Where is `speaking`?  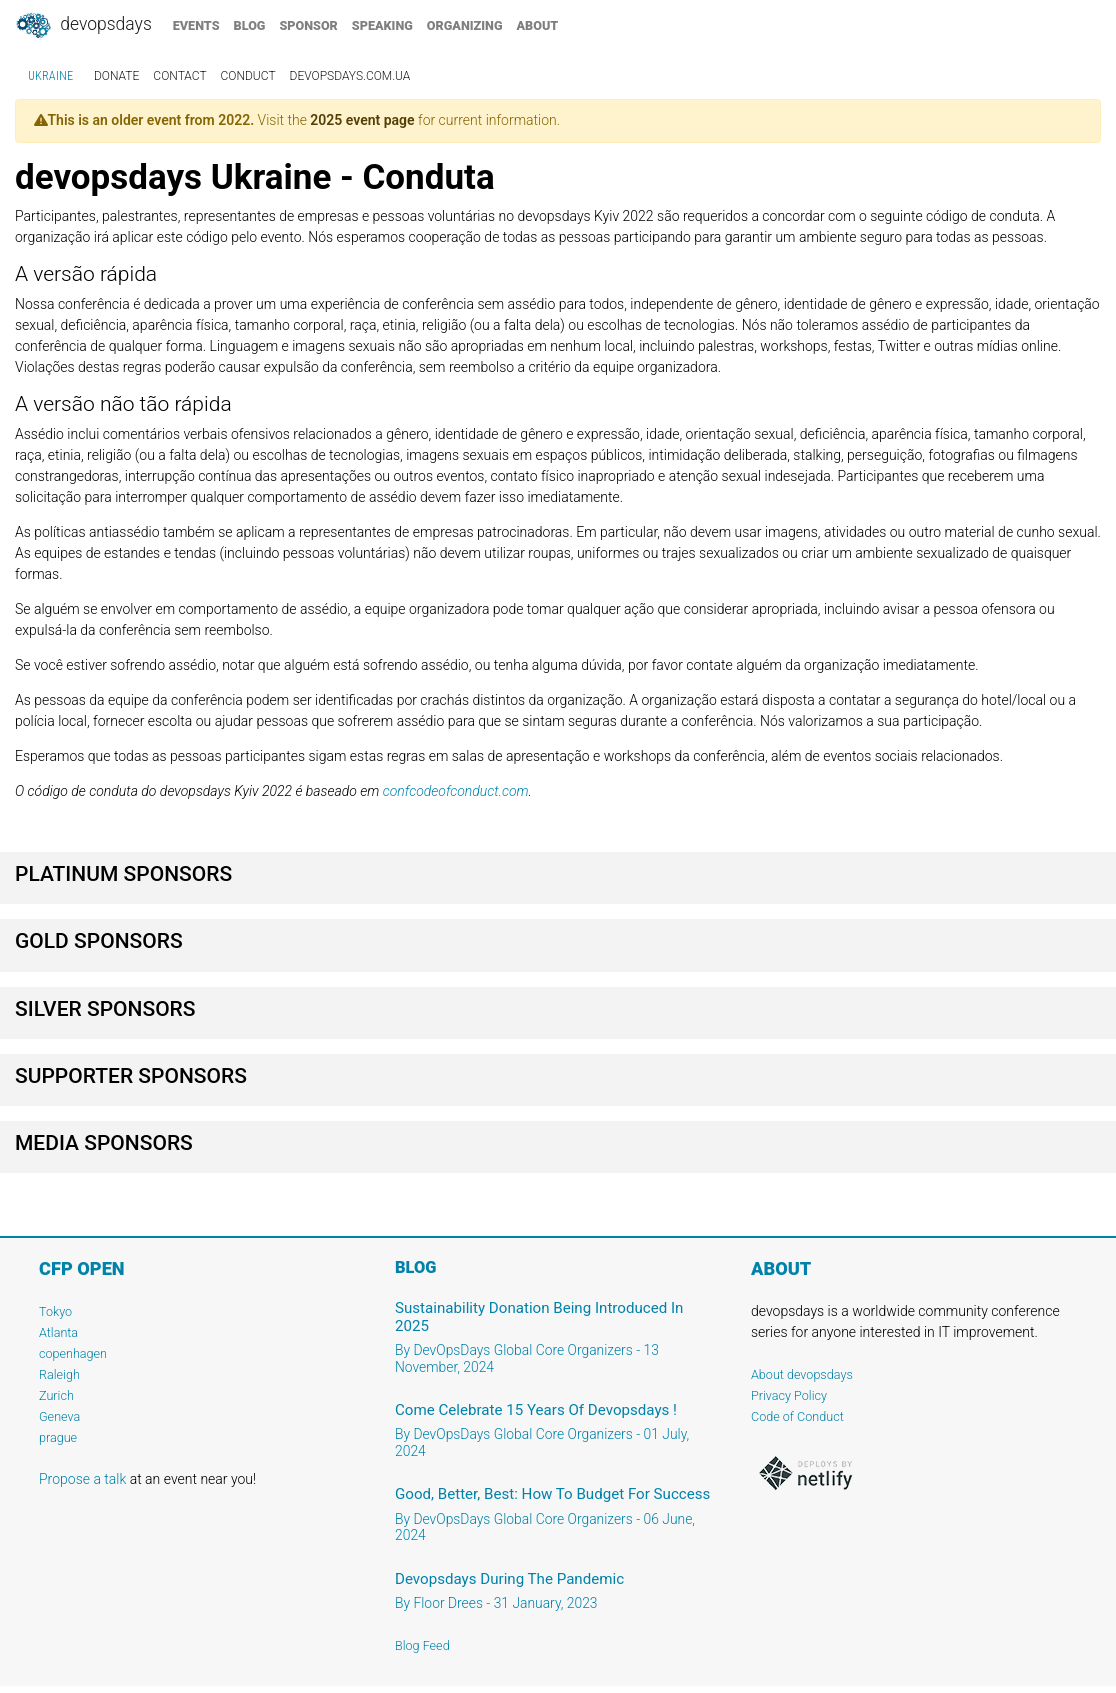
speaking is located at coordinates (382, 25).